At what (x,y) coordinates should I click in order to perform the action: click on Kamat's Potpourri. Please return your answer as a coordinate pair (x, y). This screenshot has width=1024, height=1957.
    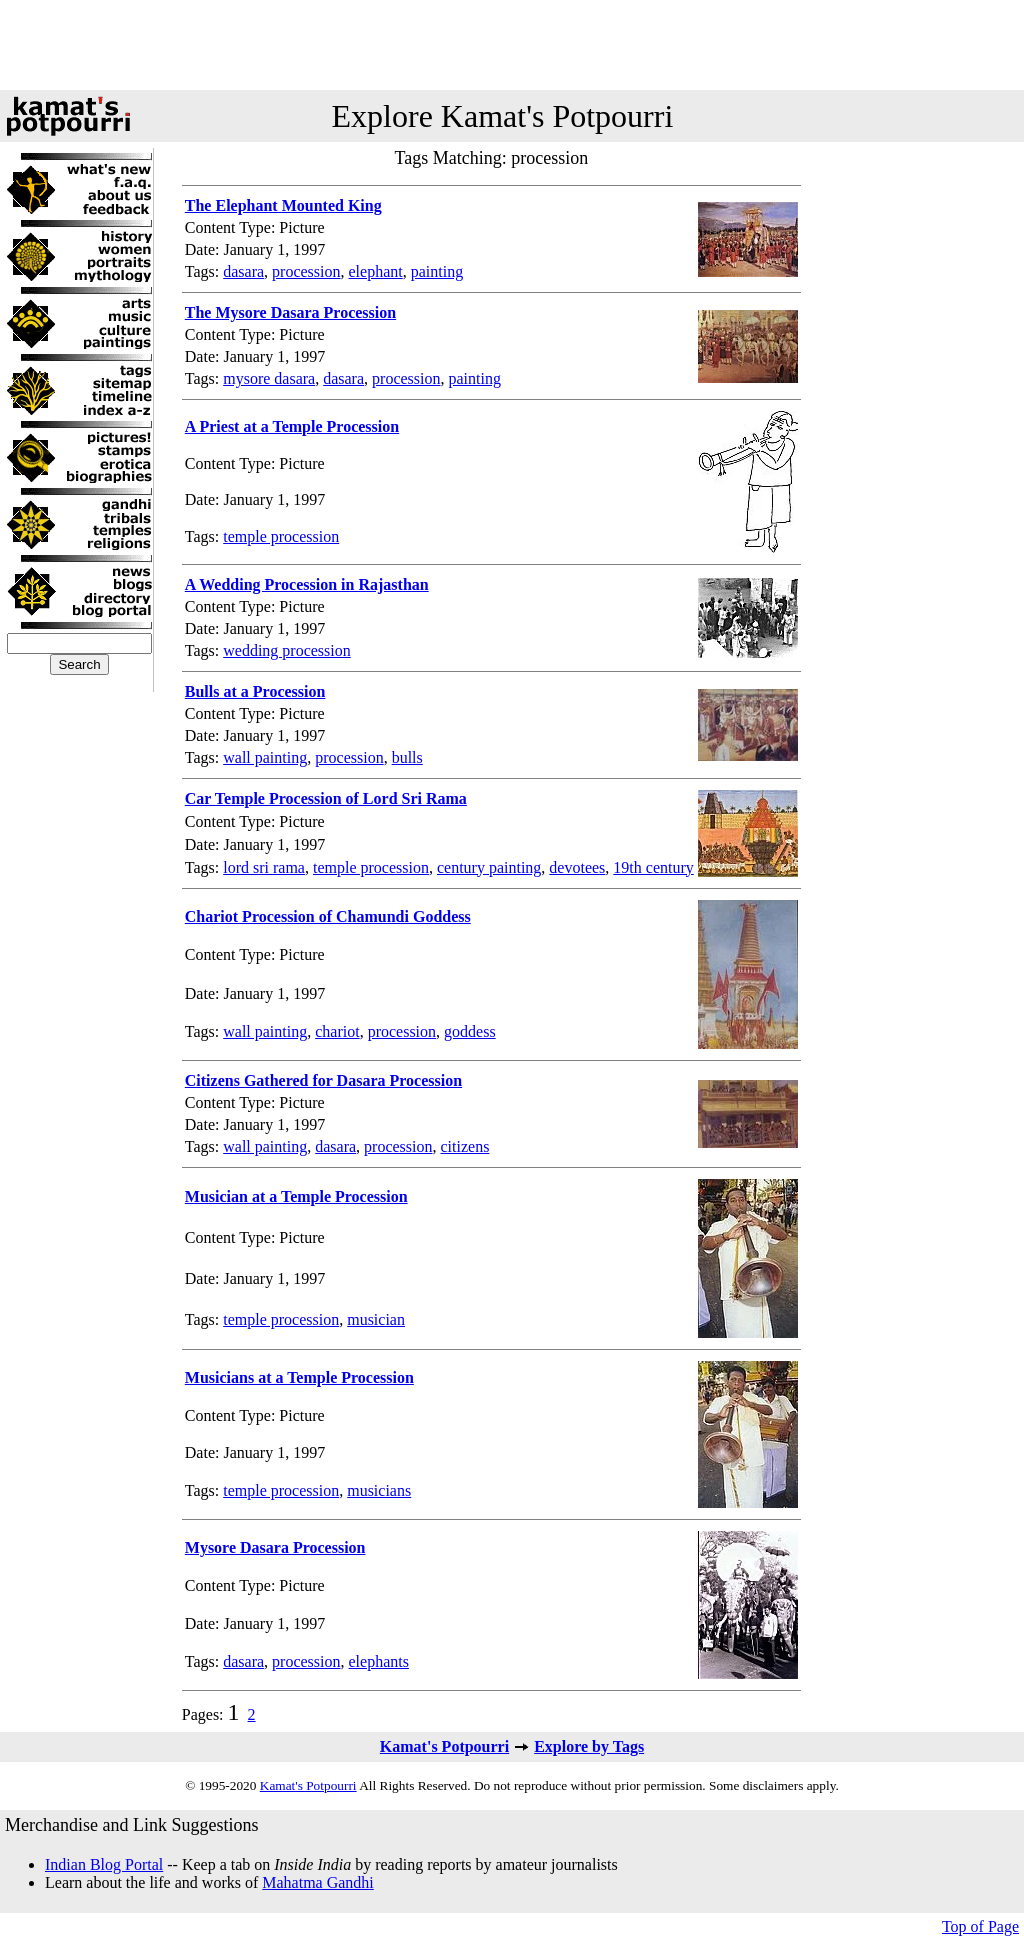
    Looking at the image, I should click on (444, 1746).